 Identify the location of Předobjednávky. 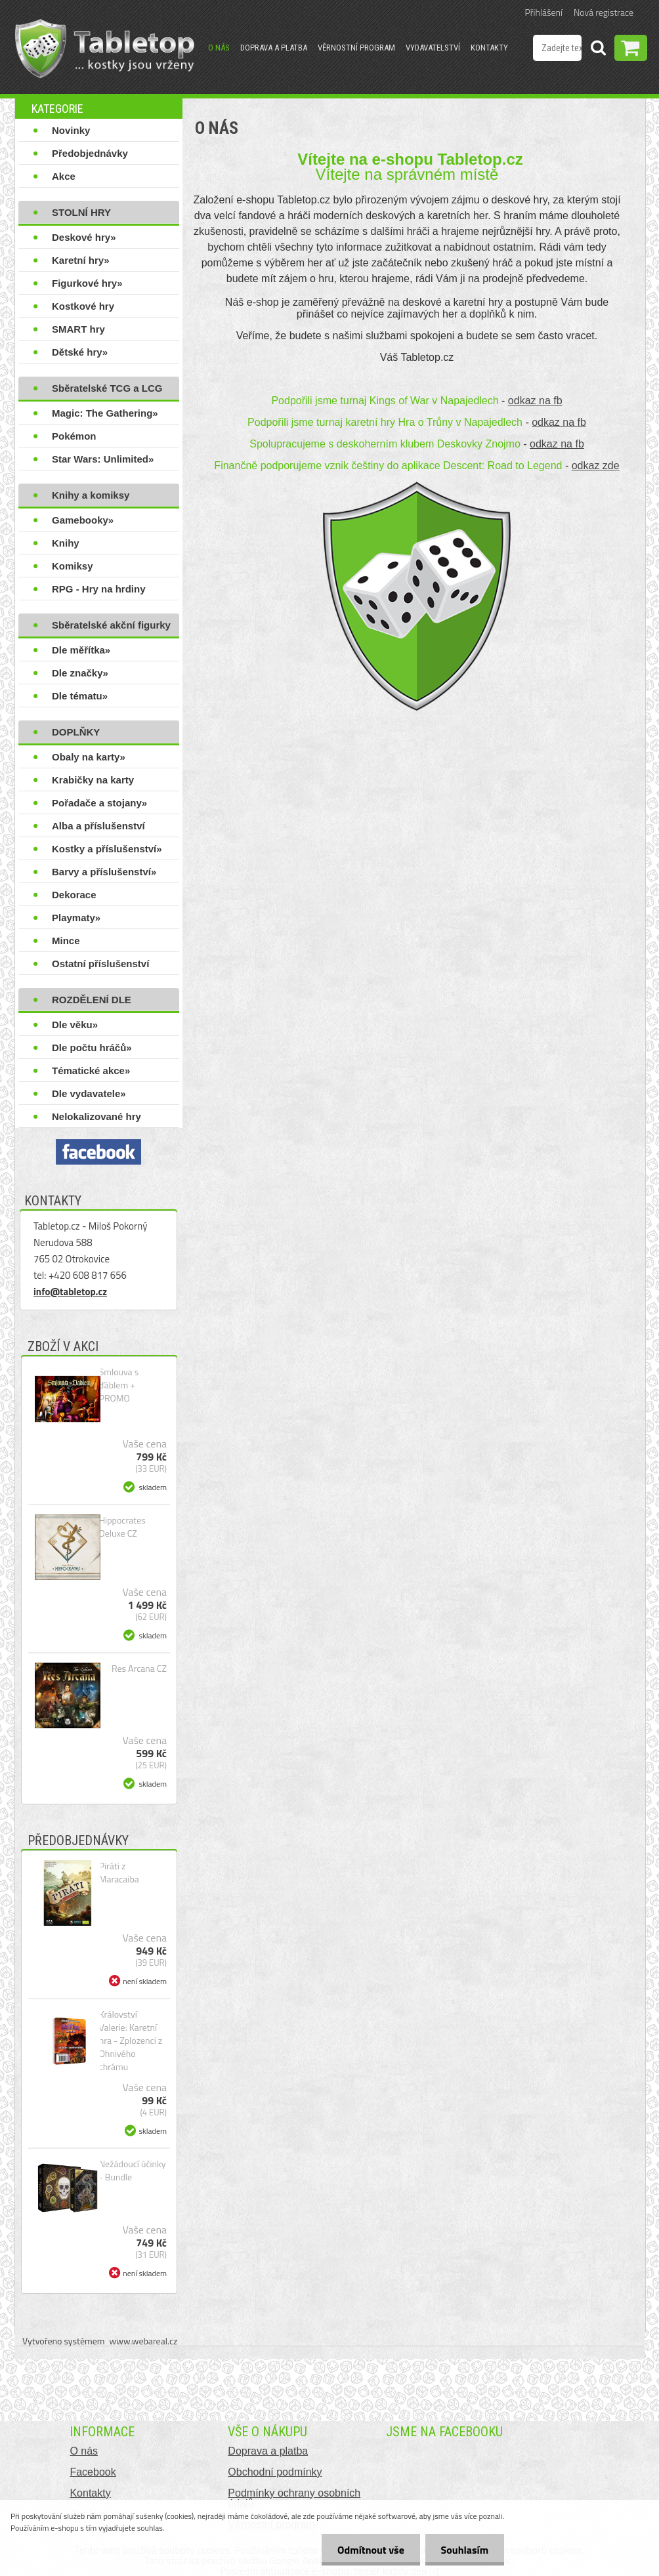
(90, 153).